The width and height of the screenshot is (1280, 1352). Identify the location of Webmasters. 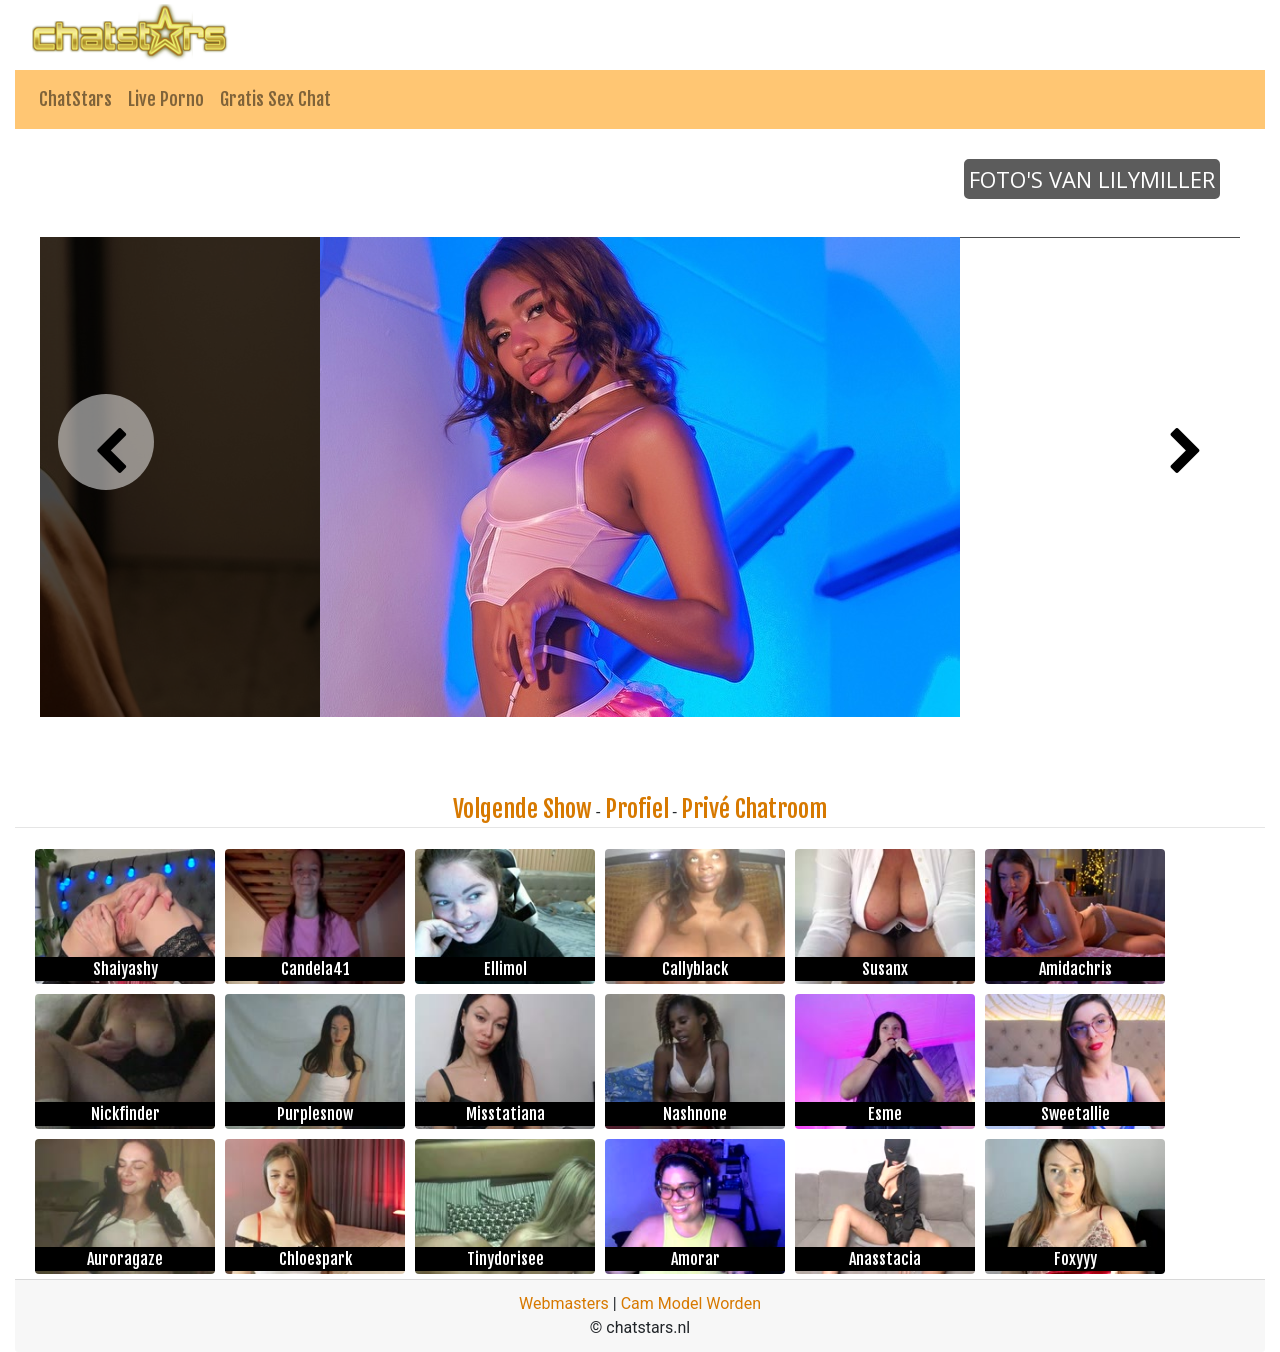
(564, 1303).